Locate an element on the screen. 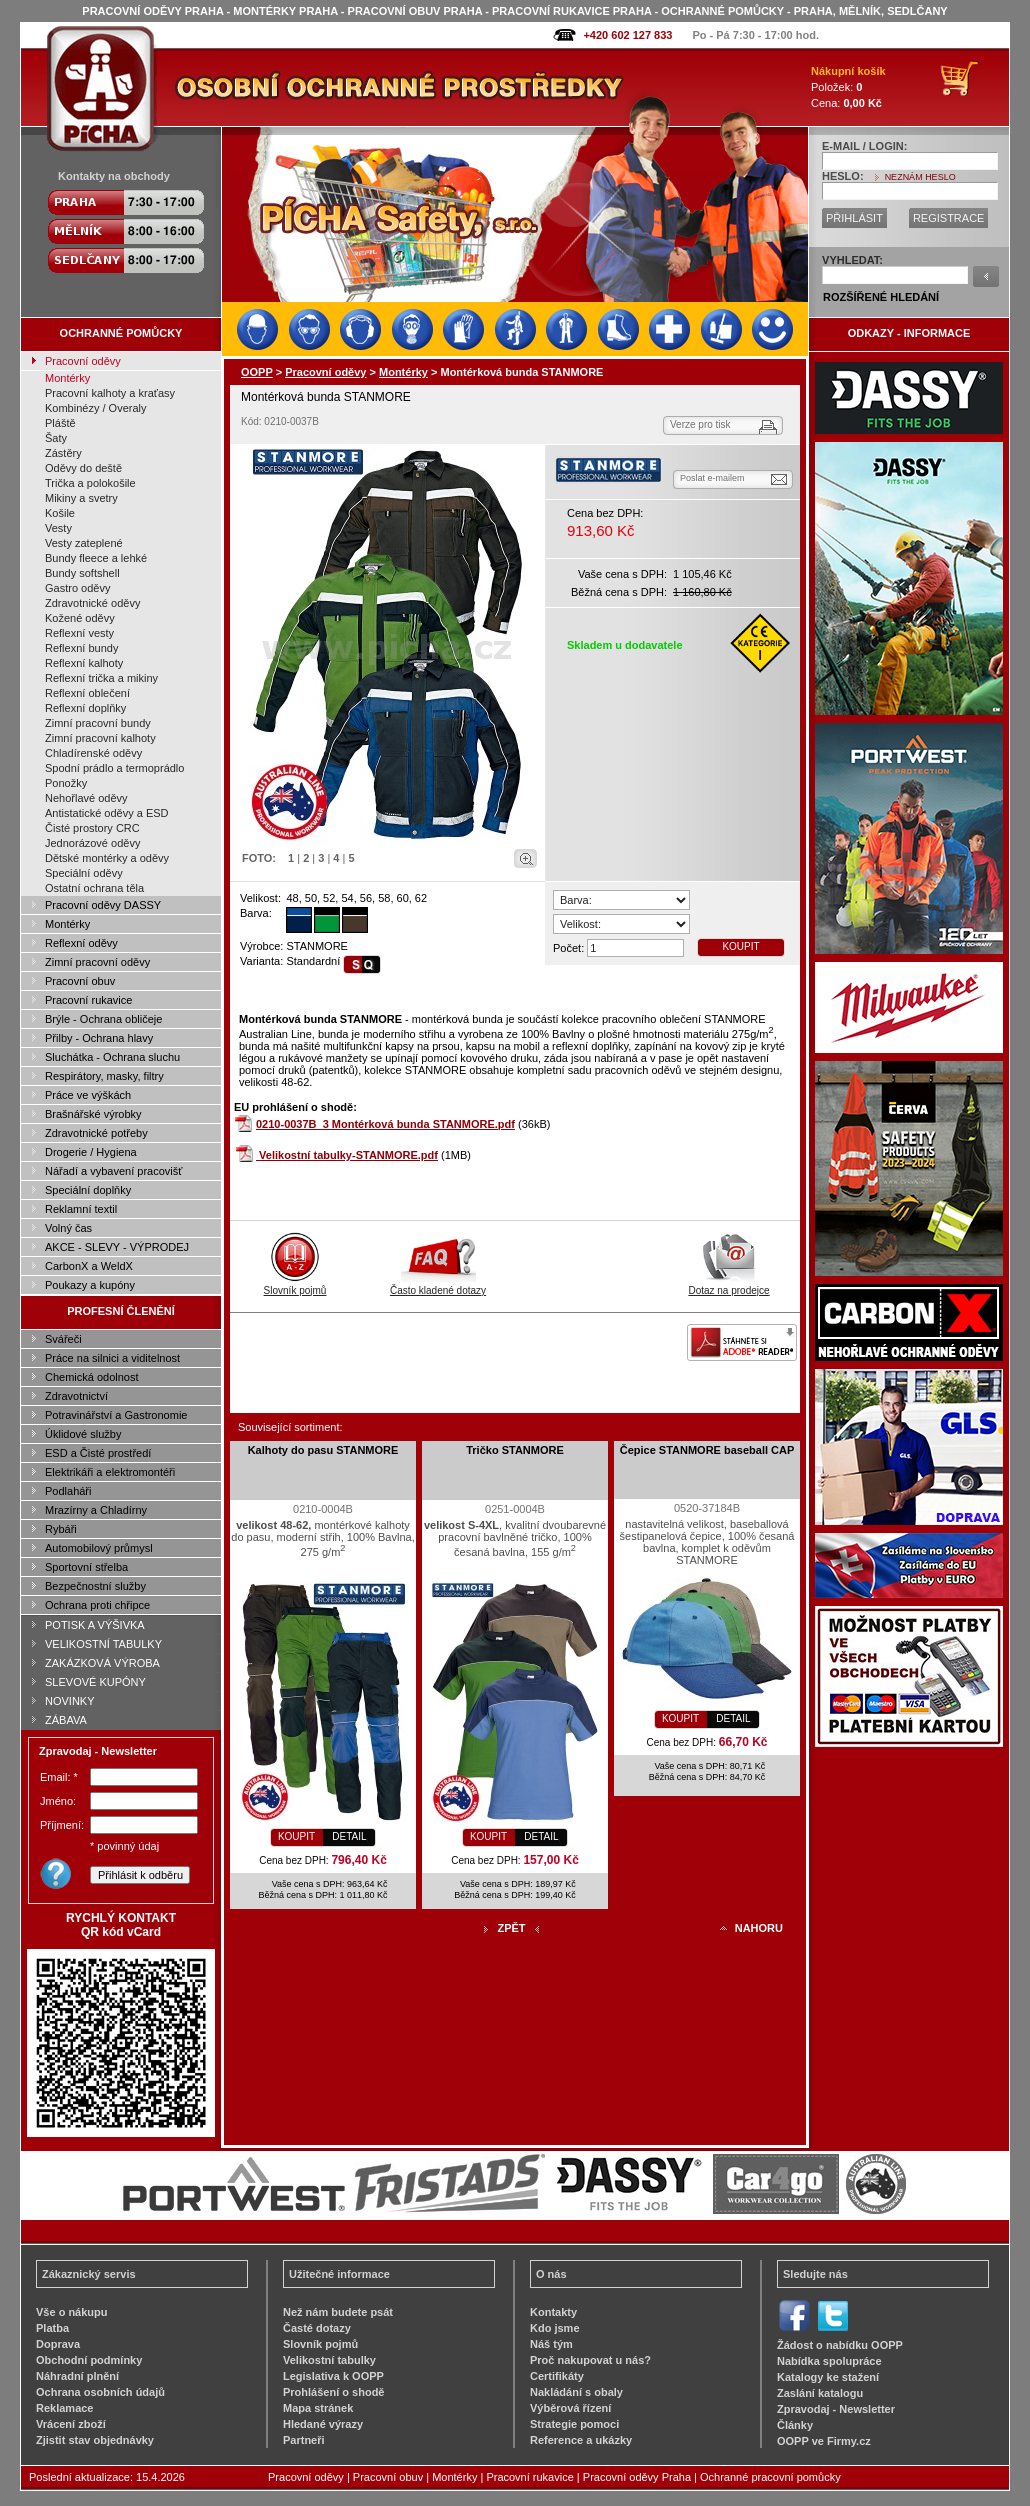 The width and height of the screenshot is (1030, 2506). Montérky is located at coordinates (67, 378).